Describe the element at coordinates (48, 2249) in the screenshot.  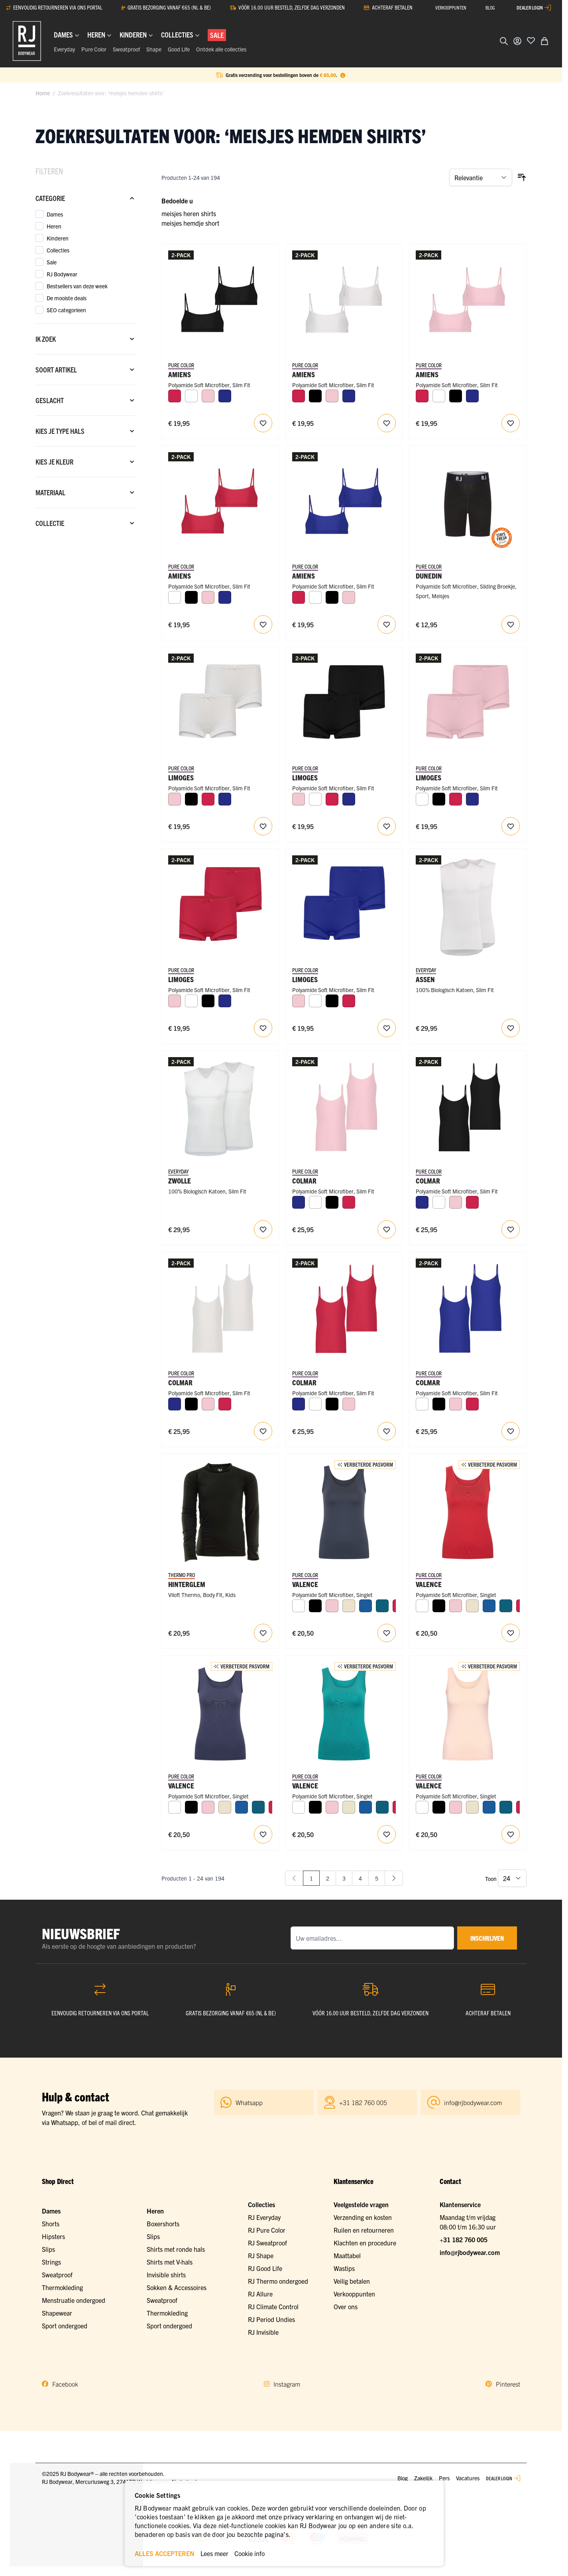
I see `Slips` at that location.